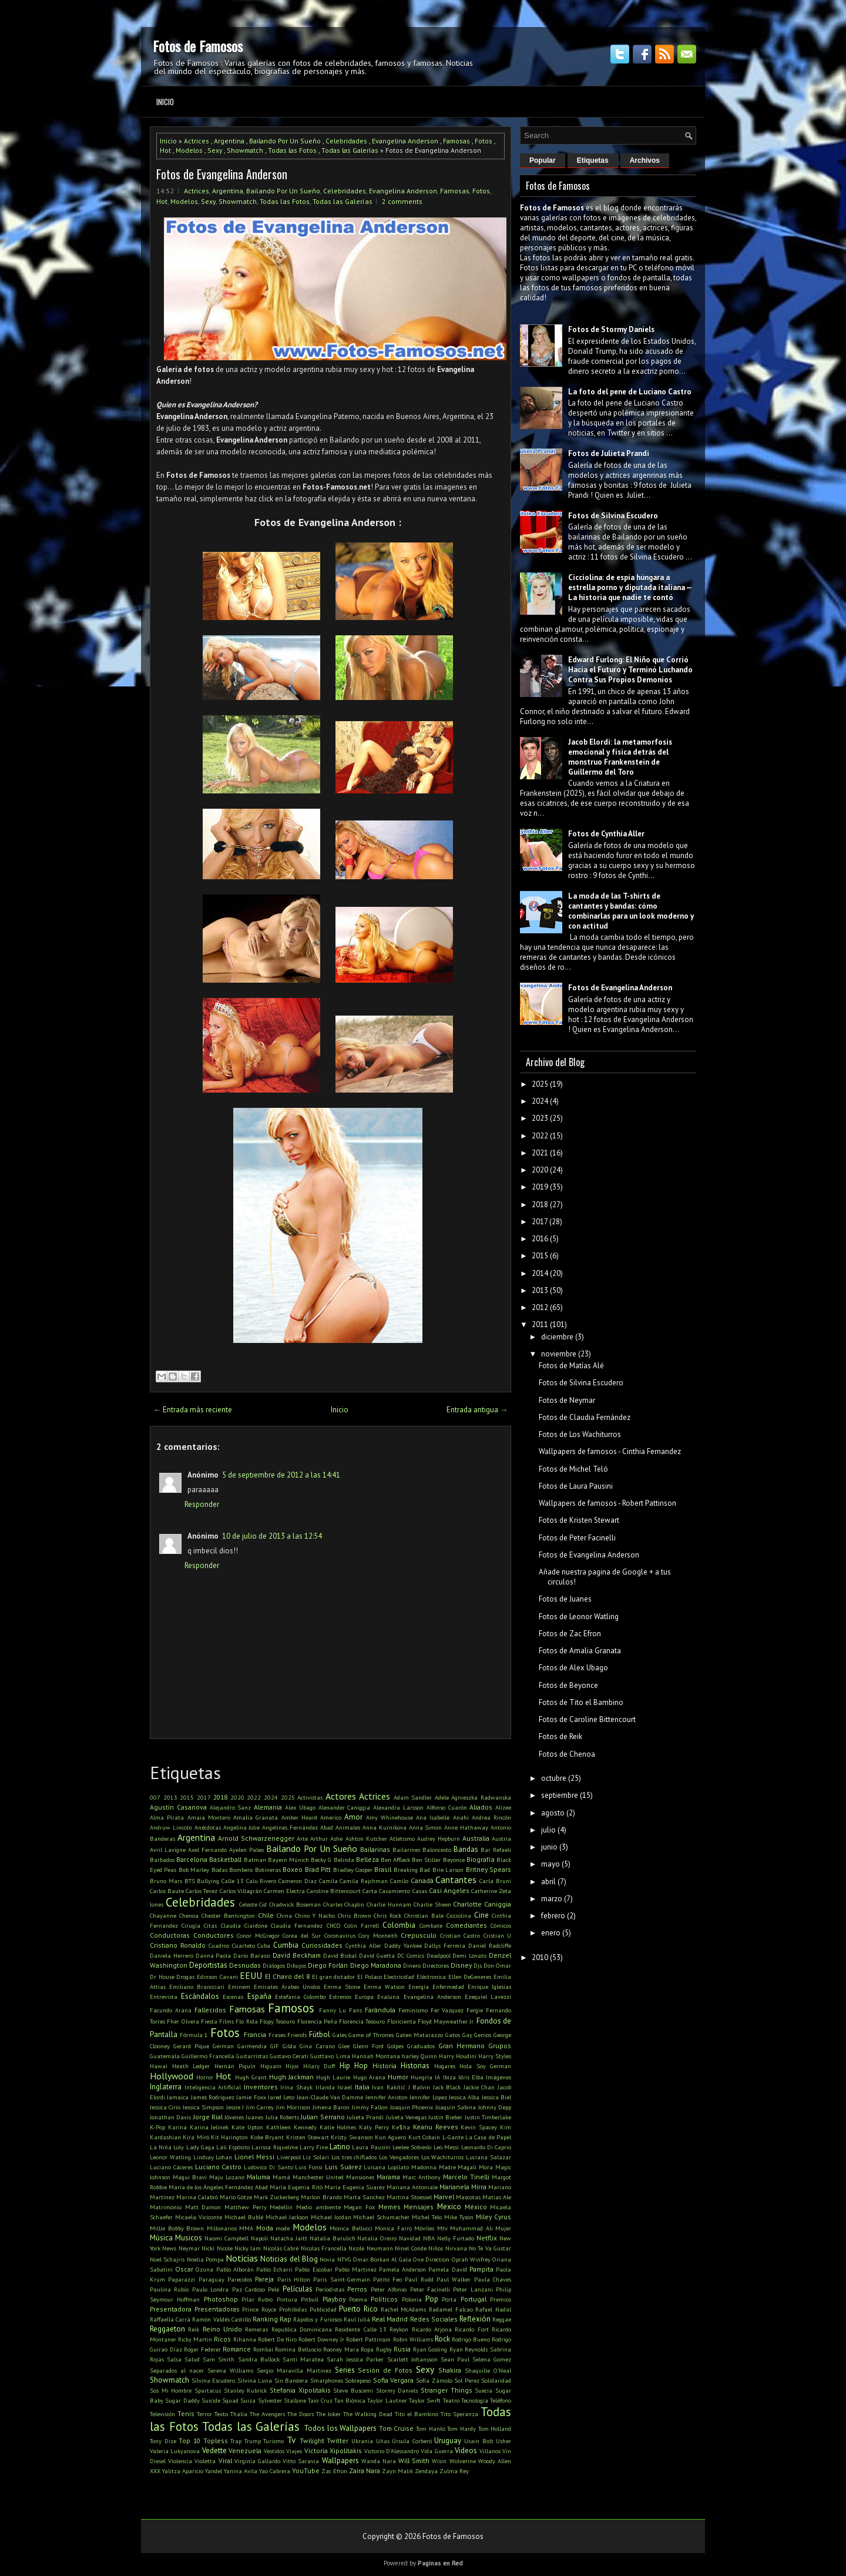 This screenshot has width=846, height=2576. Describe the element at coordinates (491, 1817) in the screenshot. I see `Andrea Rincón` at that location.